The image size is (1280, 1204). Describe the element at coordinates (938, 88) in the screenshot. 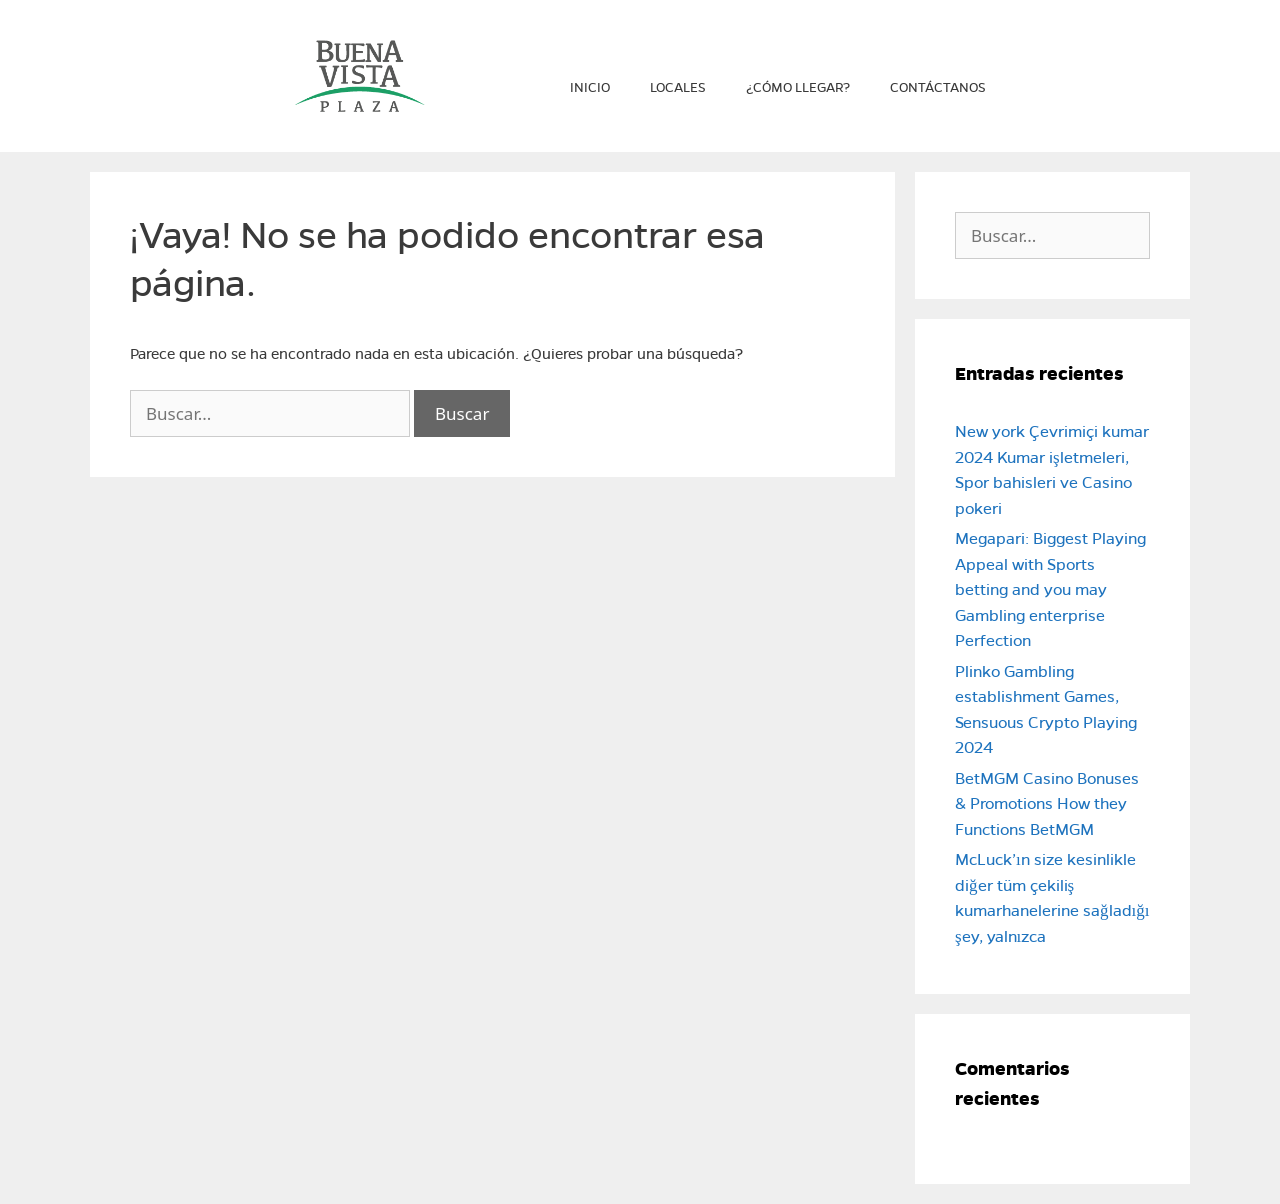

I see `Contáctanos` at that location.